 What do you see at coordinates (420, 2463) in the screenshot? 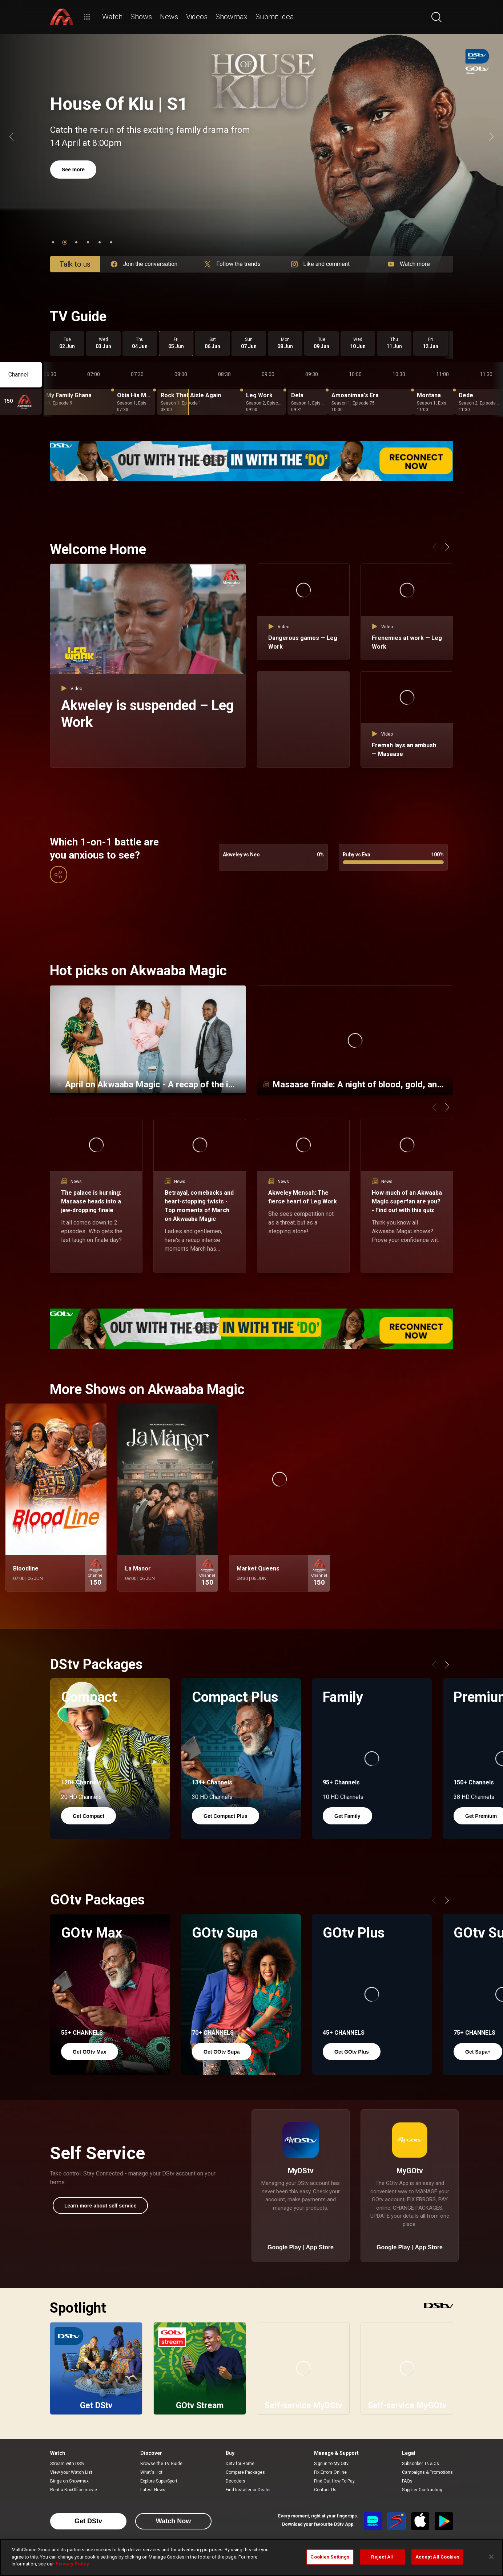
I see `Subscriber Ts & Cs` at bounding box center [420, 2463].